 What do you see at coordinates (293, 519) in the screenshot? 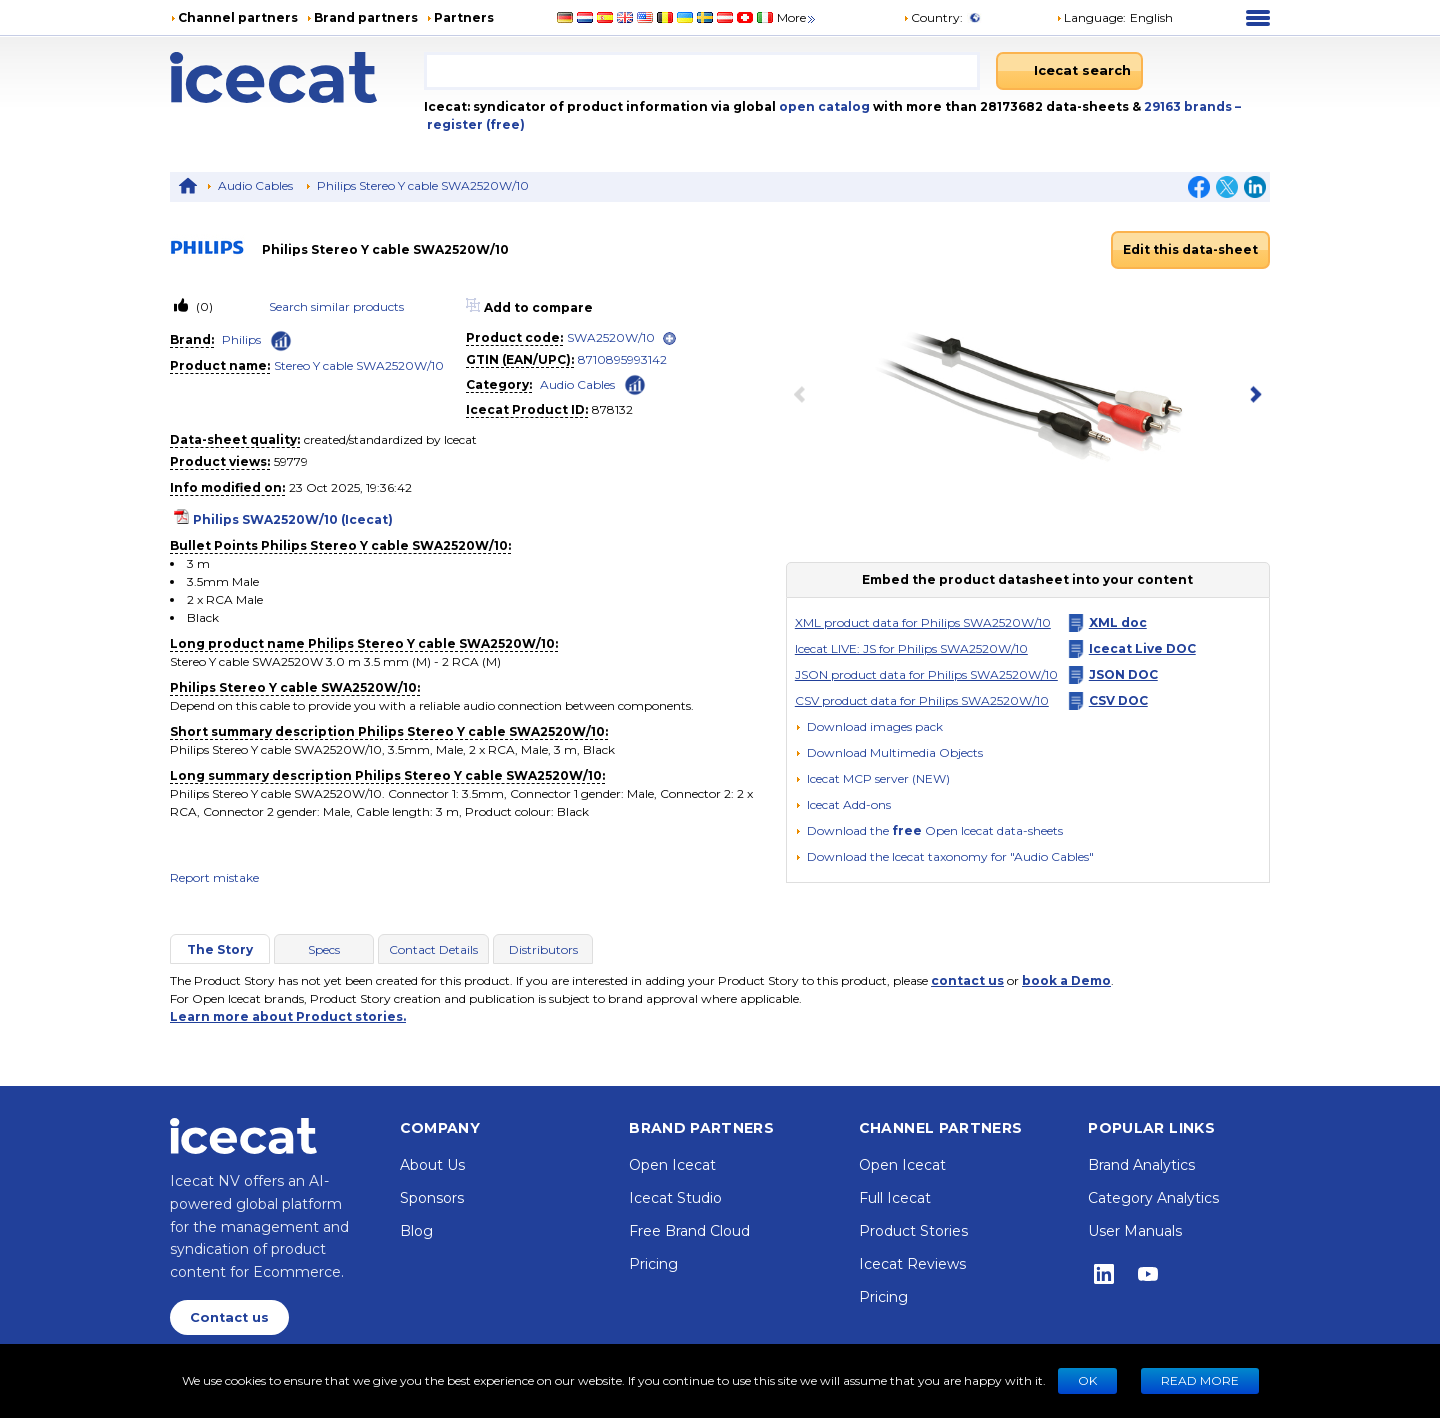
I see `Philips SWA2520W/10 (Icecat)` at bounding box center [293, 519].